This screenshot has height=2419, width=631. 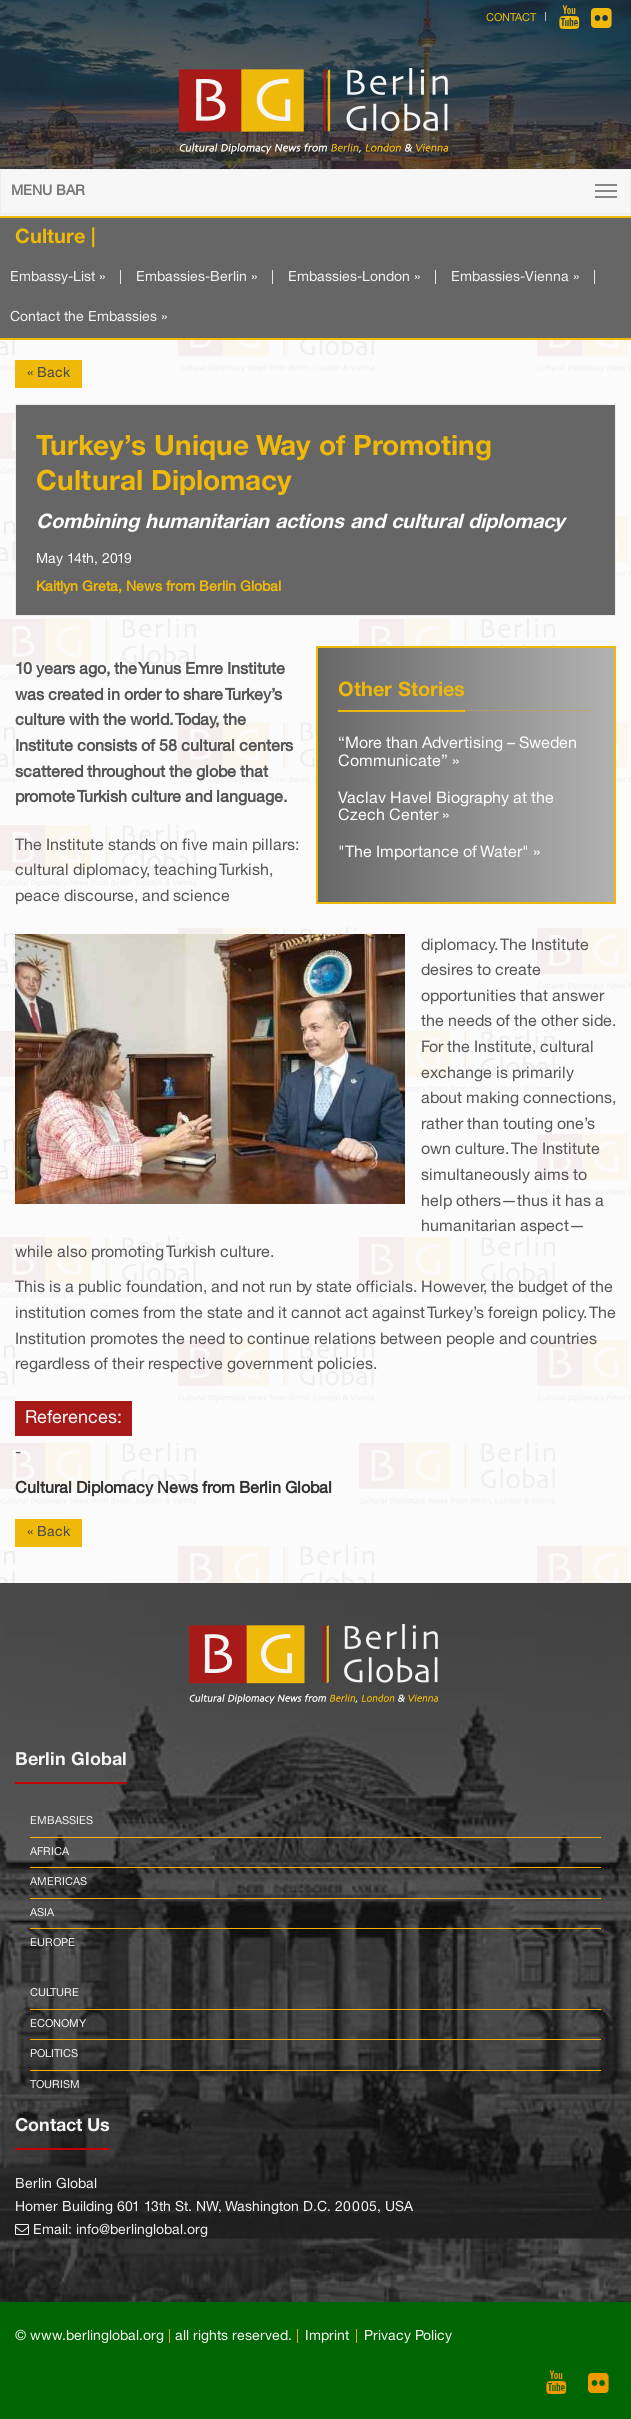 I want to click on Americas, so click(x=58, y=1882).